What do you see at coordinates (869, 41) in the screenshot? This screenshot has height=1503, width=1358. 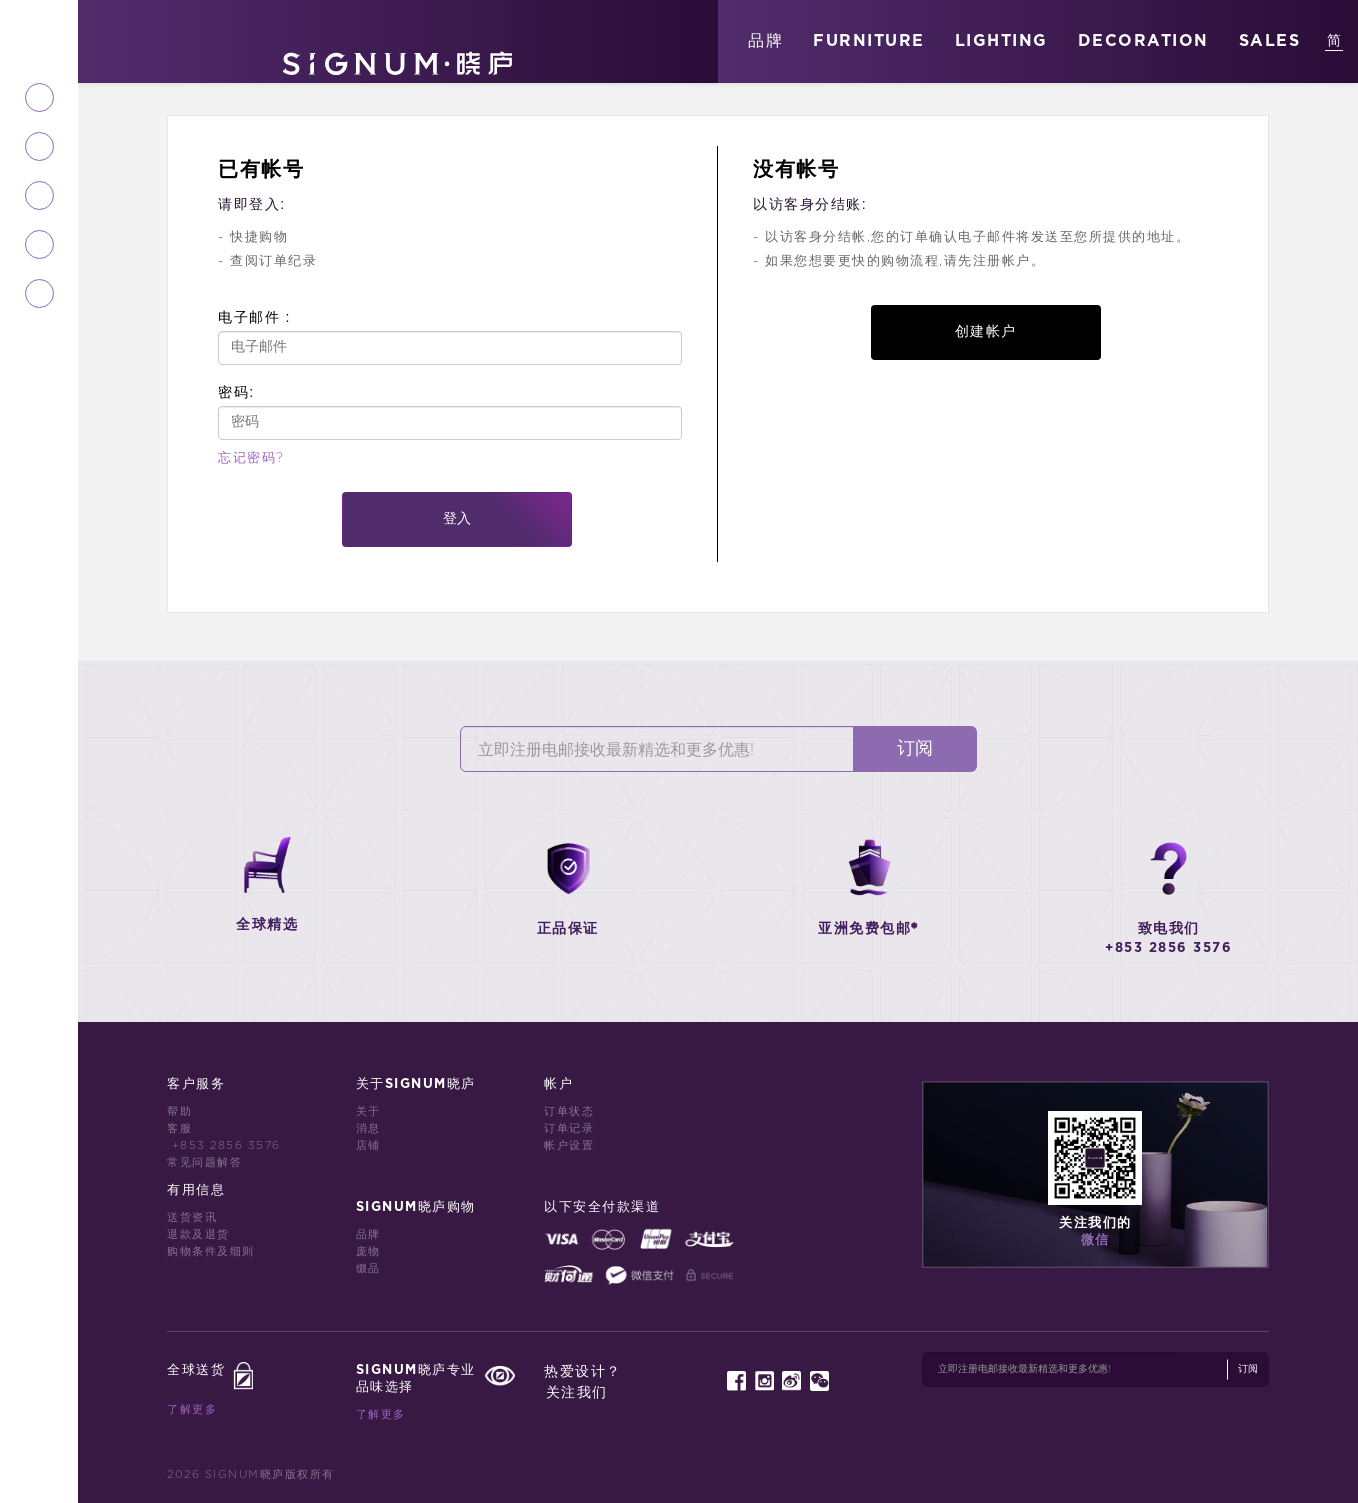 I see `FURNITURE` at bounding box center [869, 41].